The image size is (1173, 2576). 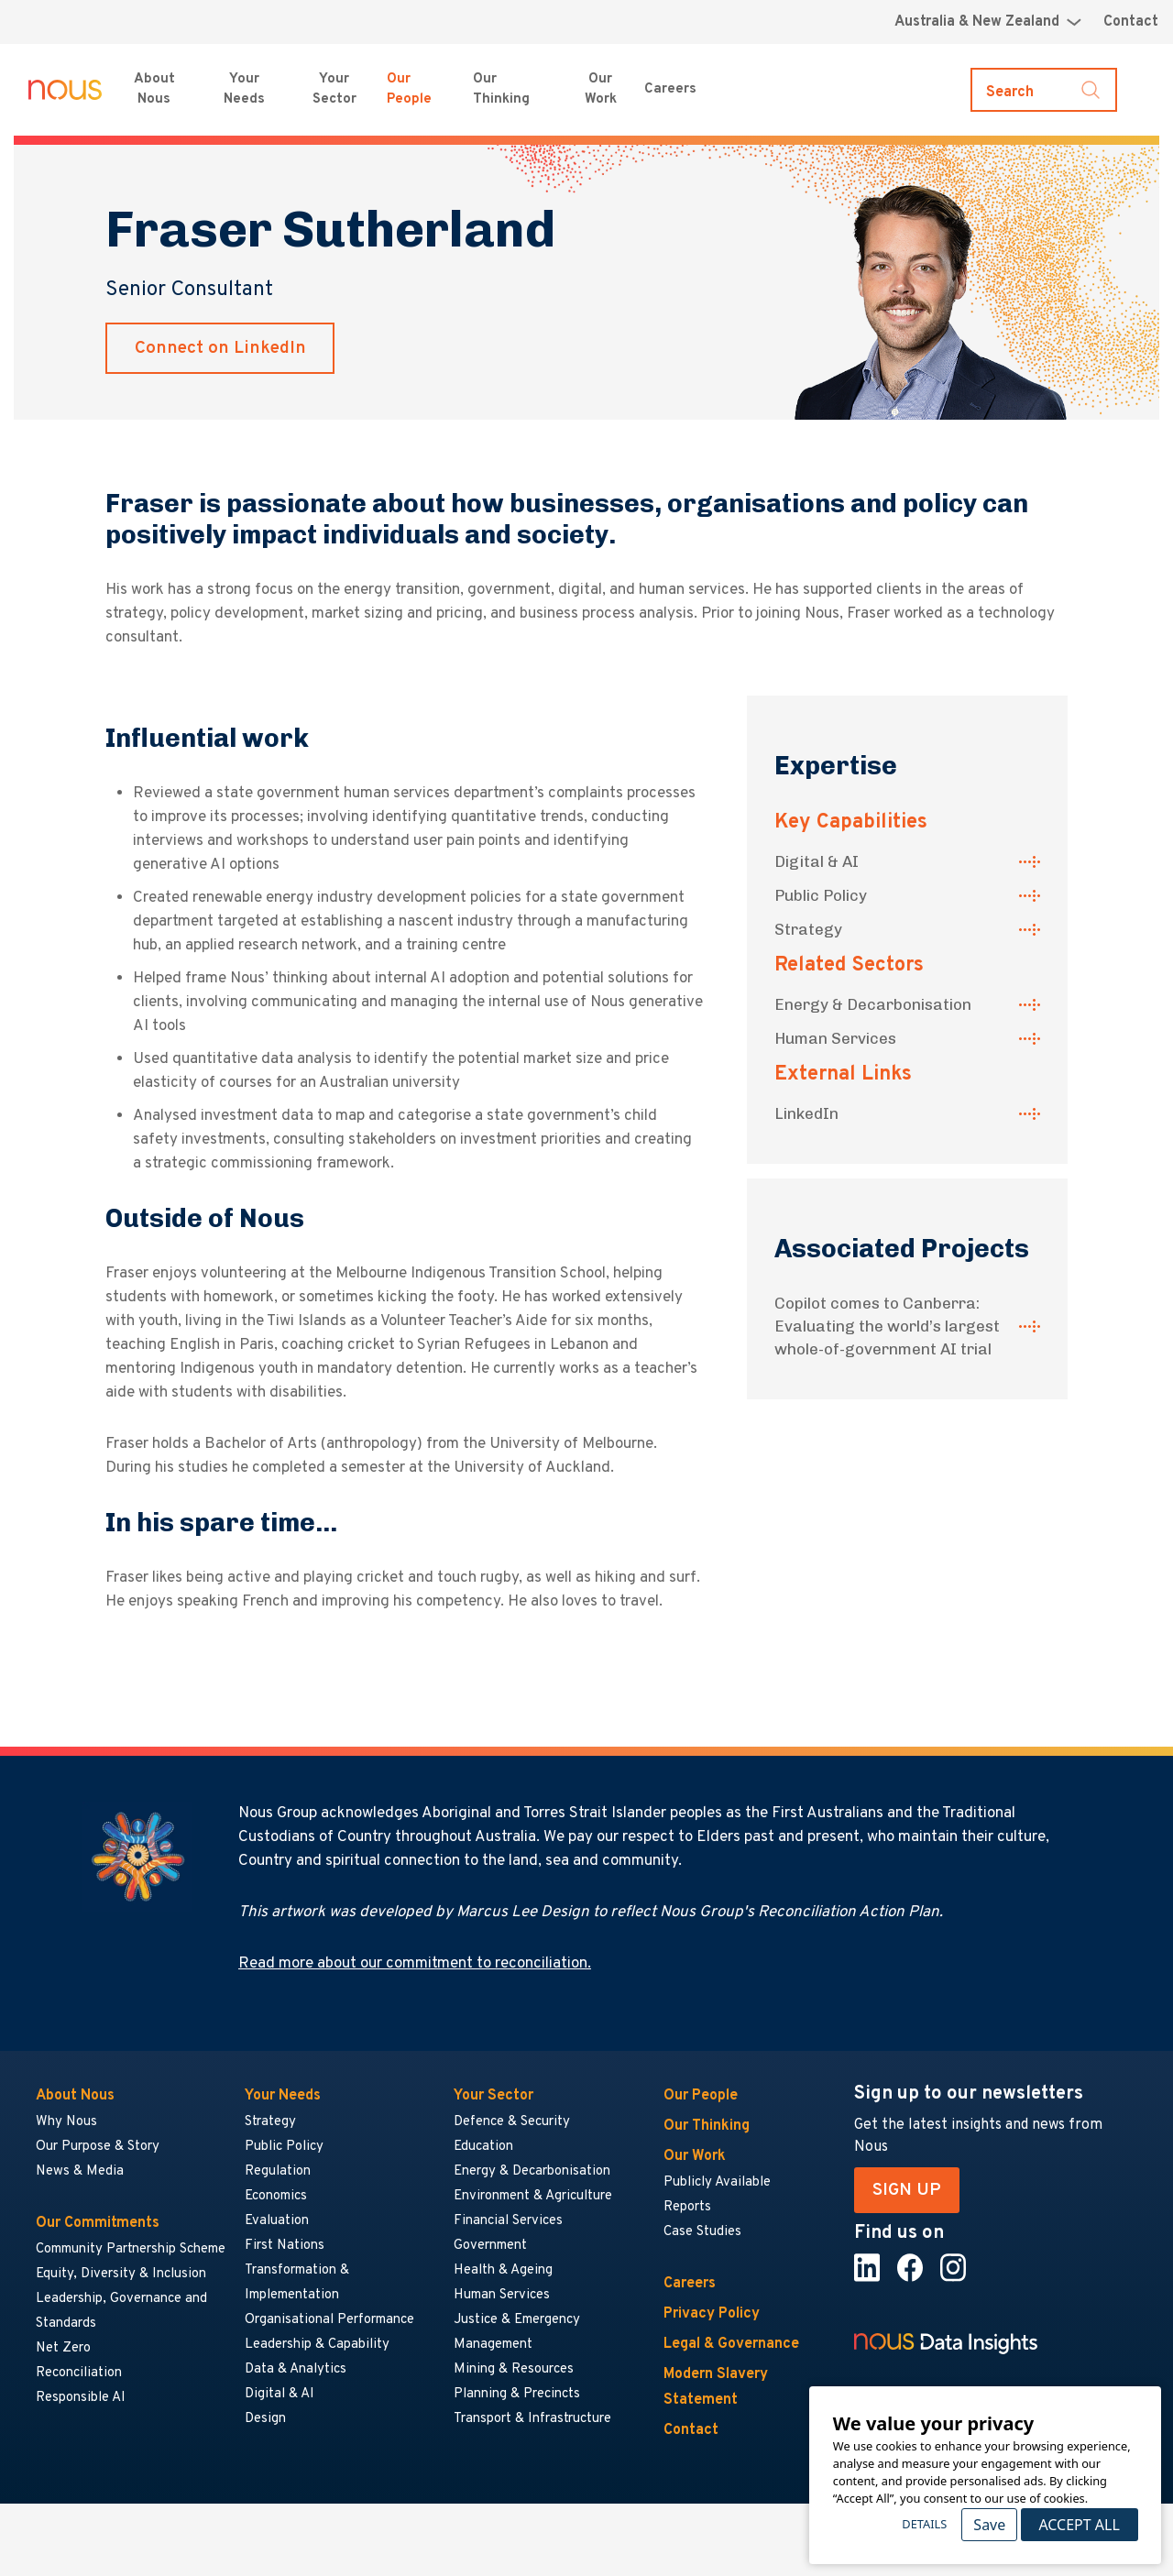 I want to click on Health & Ageing, so click(x=503, y=2270).